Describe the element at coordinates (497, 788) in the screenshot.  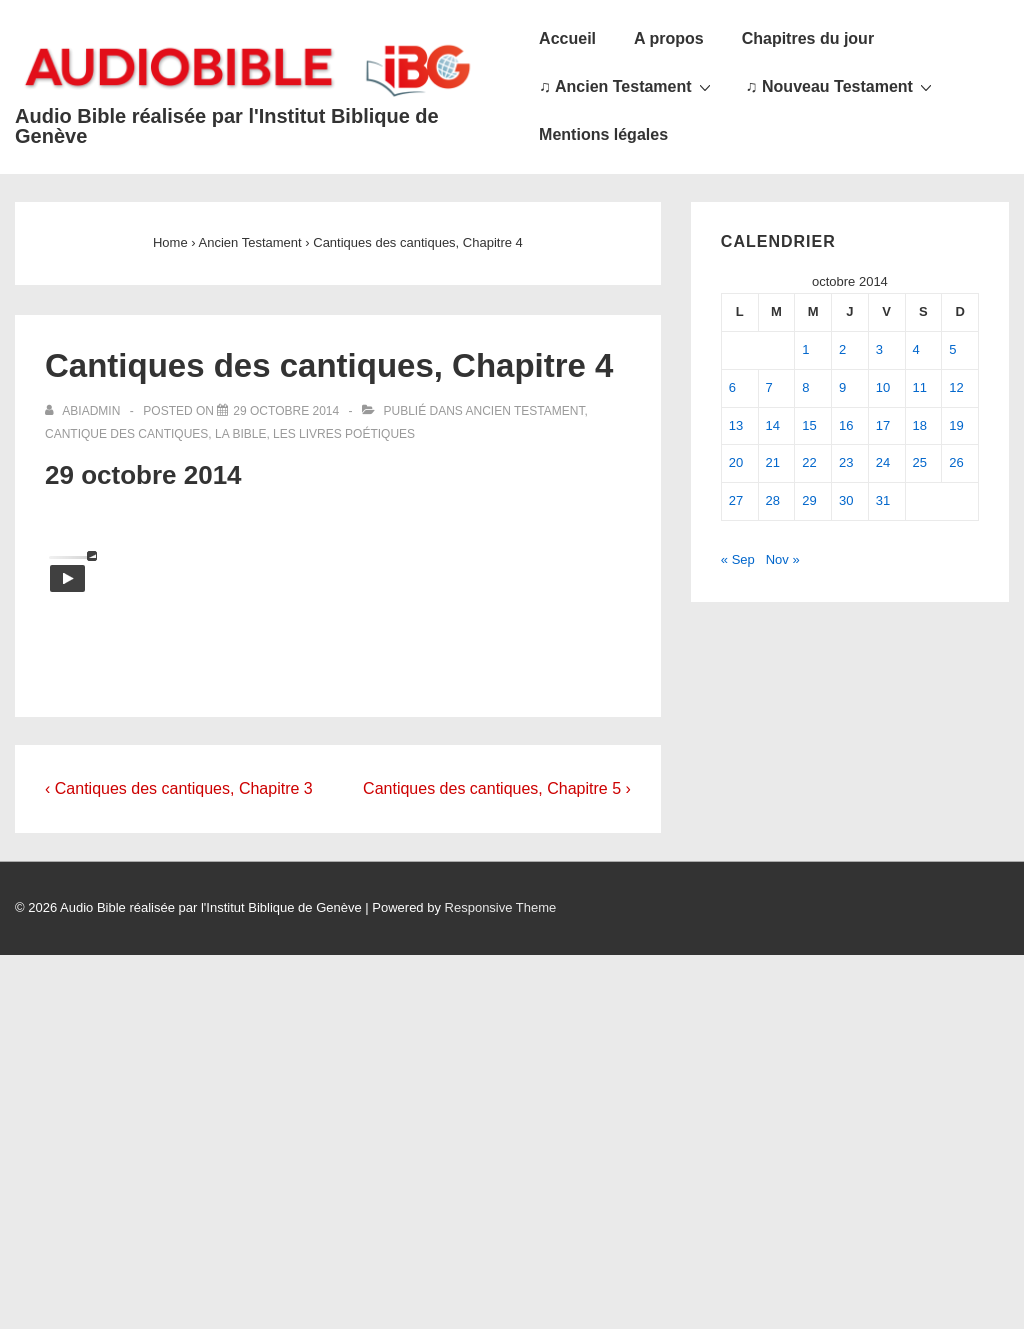
I see `Cantiques des cantiques, Chapitre 5 ›` at that location.